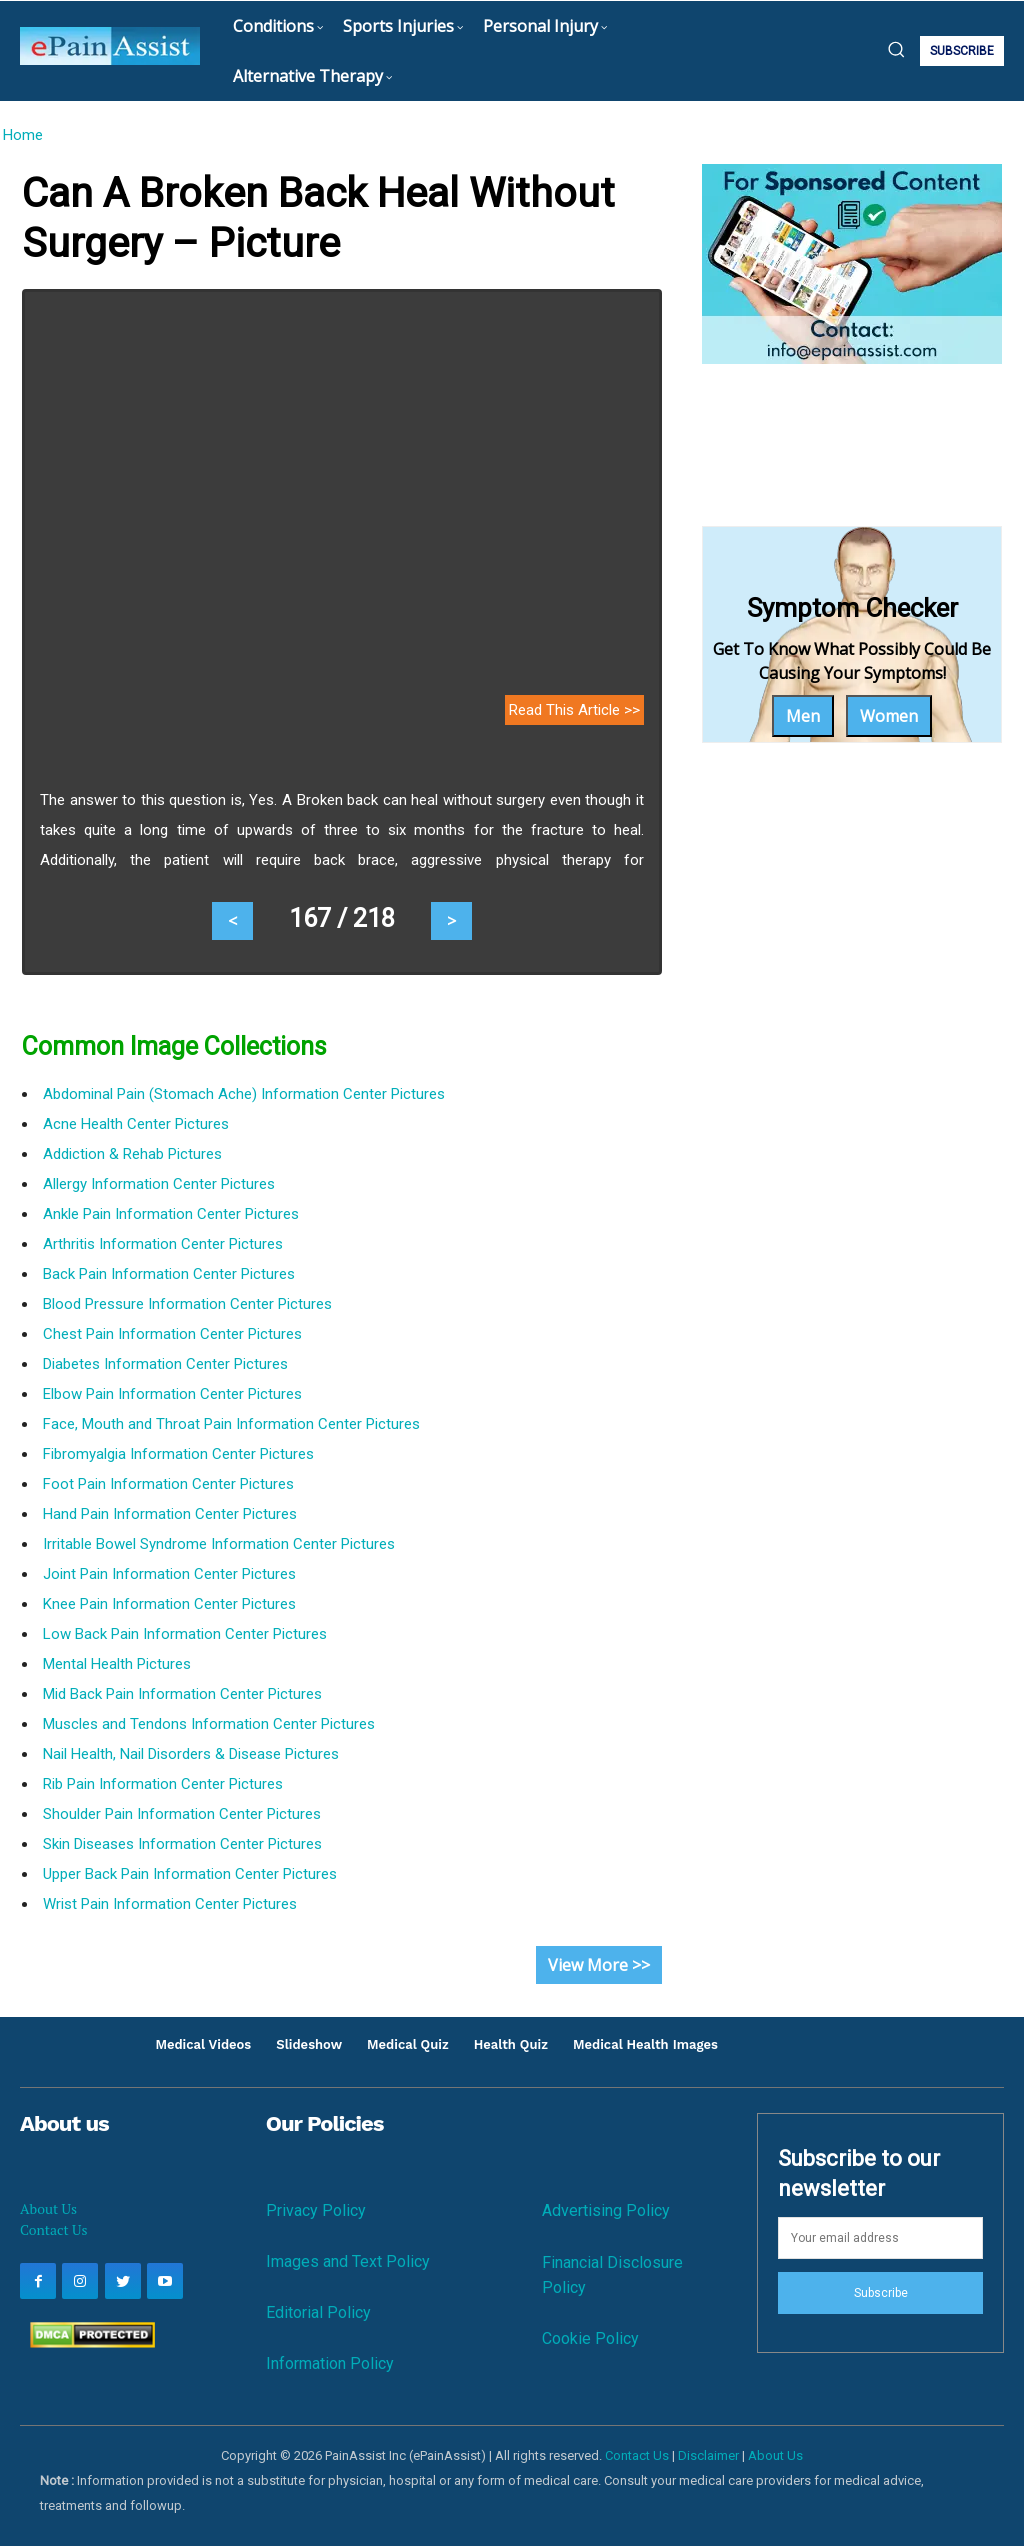 The width and height of the screenshot is (1024, 2546). Describe the element at coordinates (182, 1814) in the screenshot. I see `Shoulder Pain Information Center Pictures` at that location.